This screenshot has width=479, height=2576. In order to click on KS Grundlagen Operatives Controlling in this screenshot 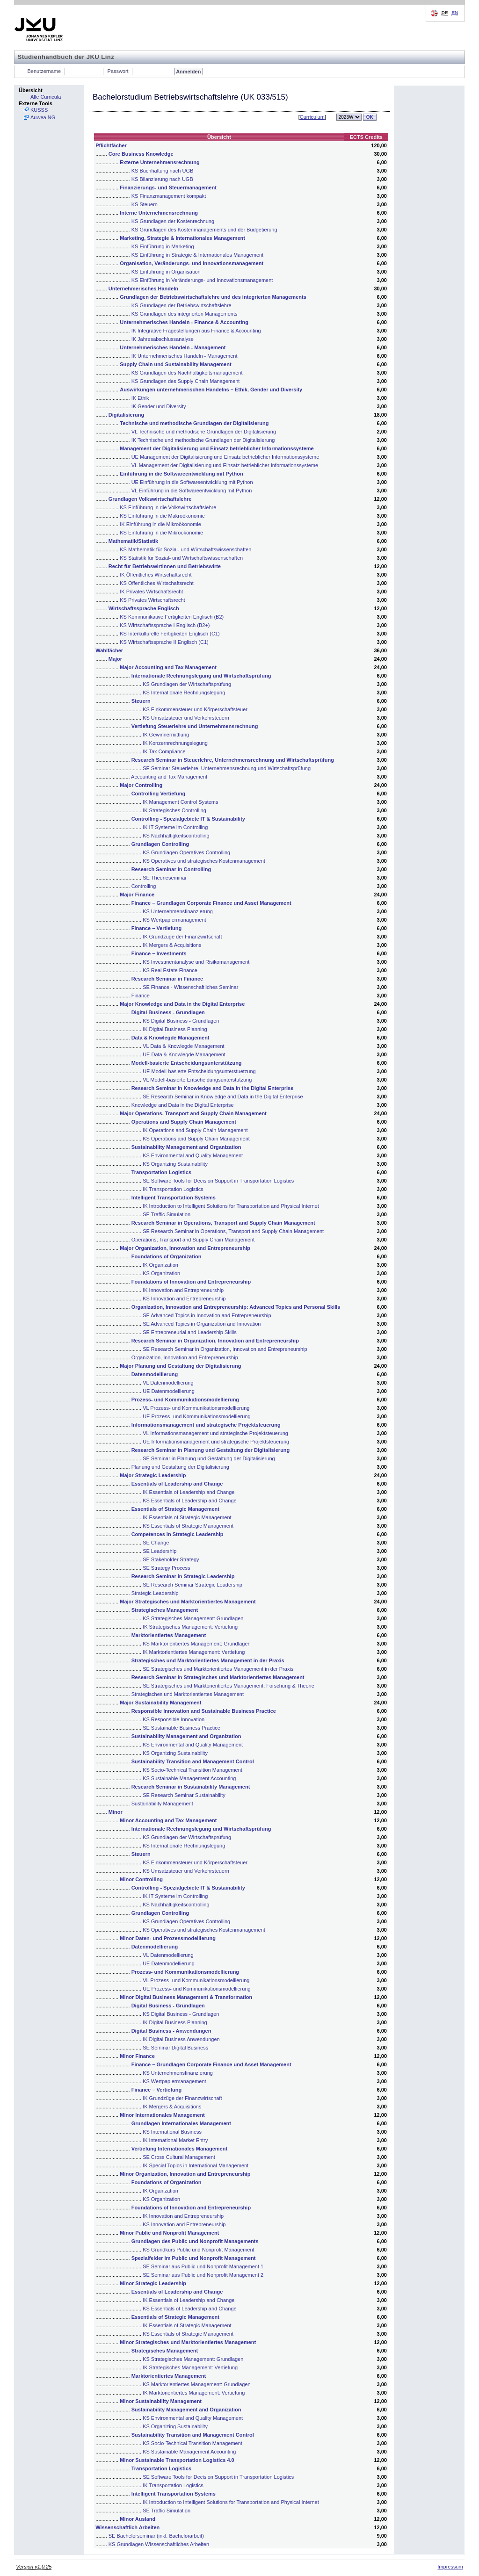, I will do `click(186, 852)`.